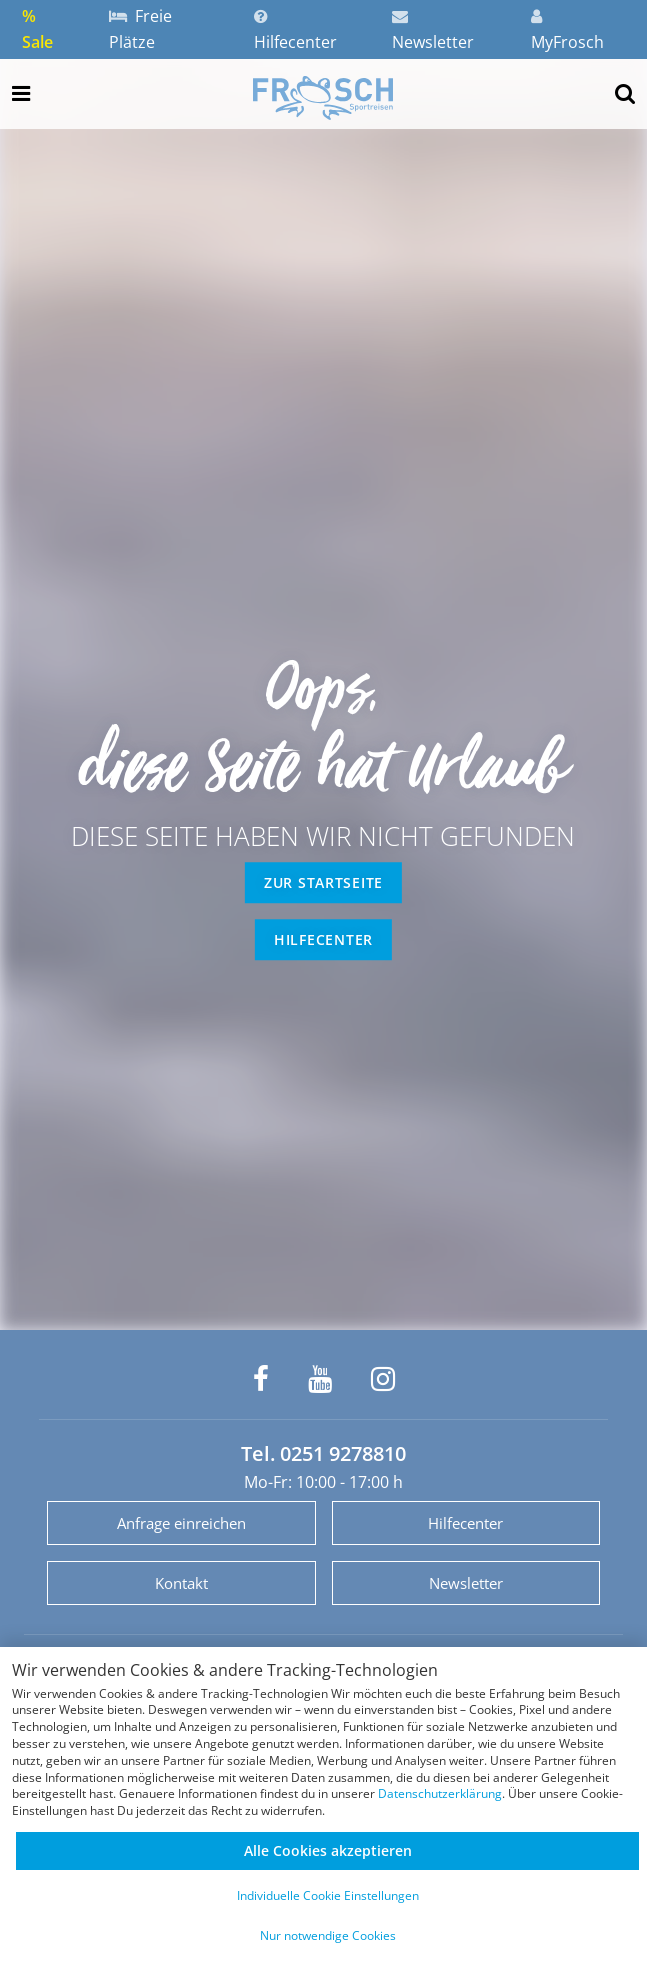 The width and height of the screenshot is (647, 1970). Describe the element at coordinates (433, 30) in the screenshot. I see `Newsletter` at that location.